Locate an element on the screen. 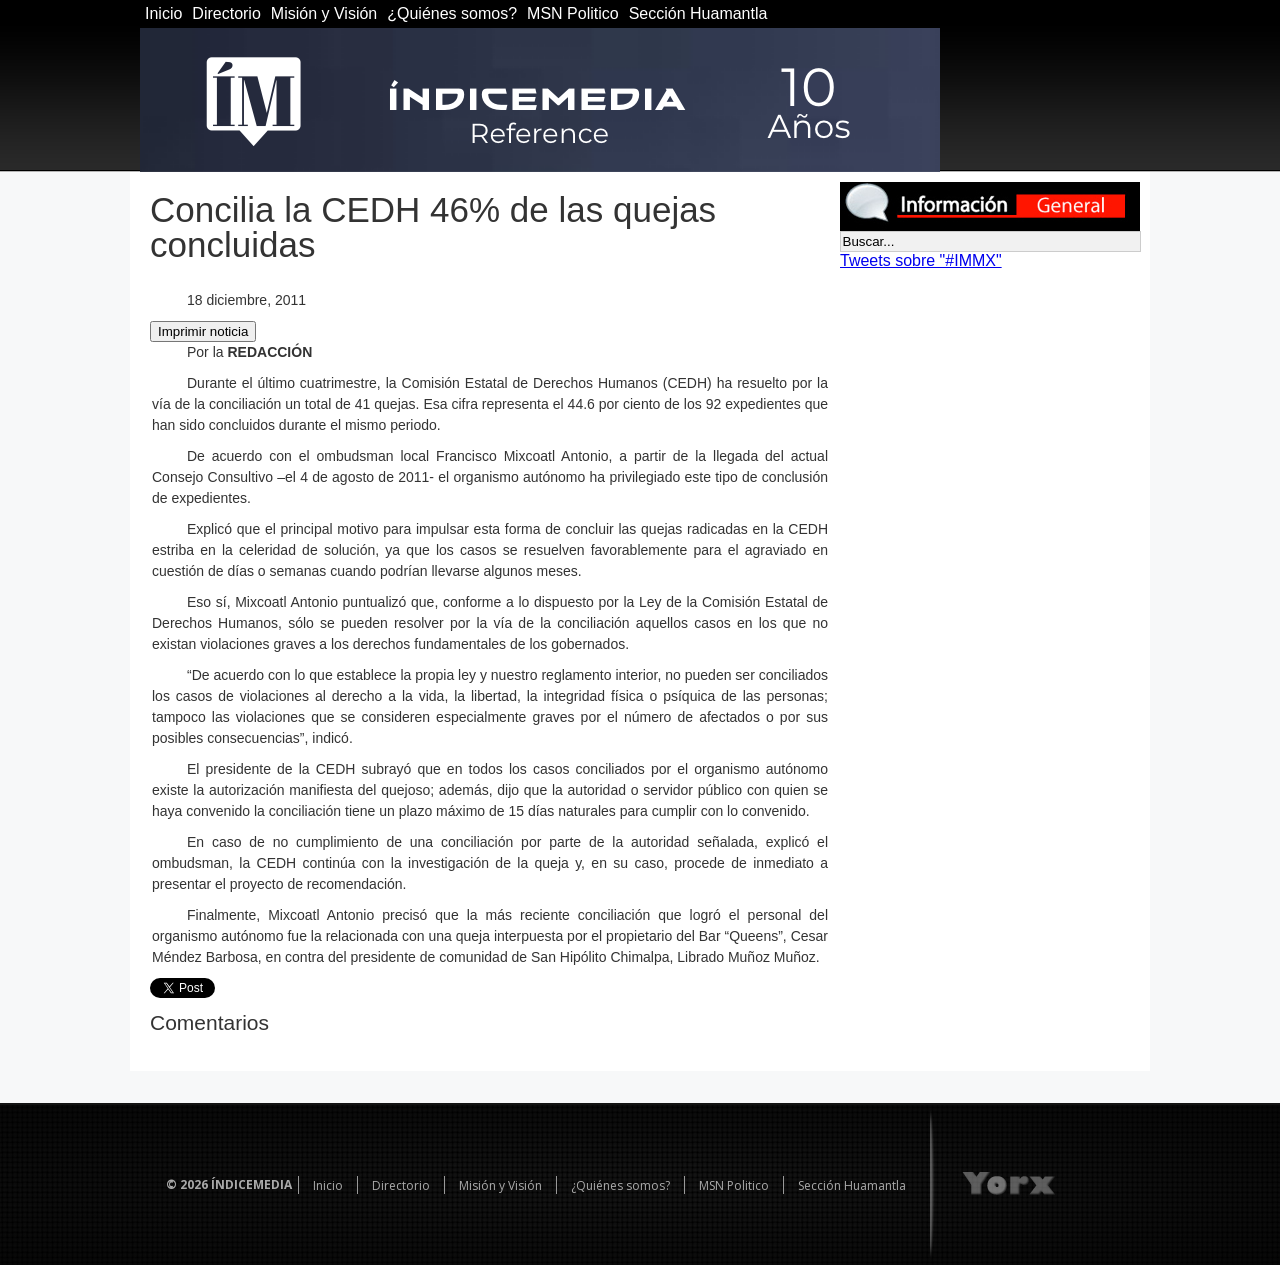 This screenshot has width=1280, height=1265. Sección Huamantla is located at coordinates (698, 13).